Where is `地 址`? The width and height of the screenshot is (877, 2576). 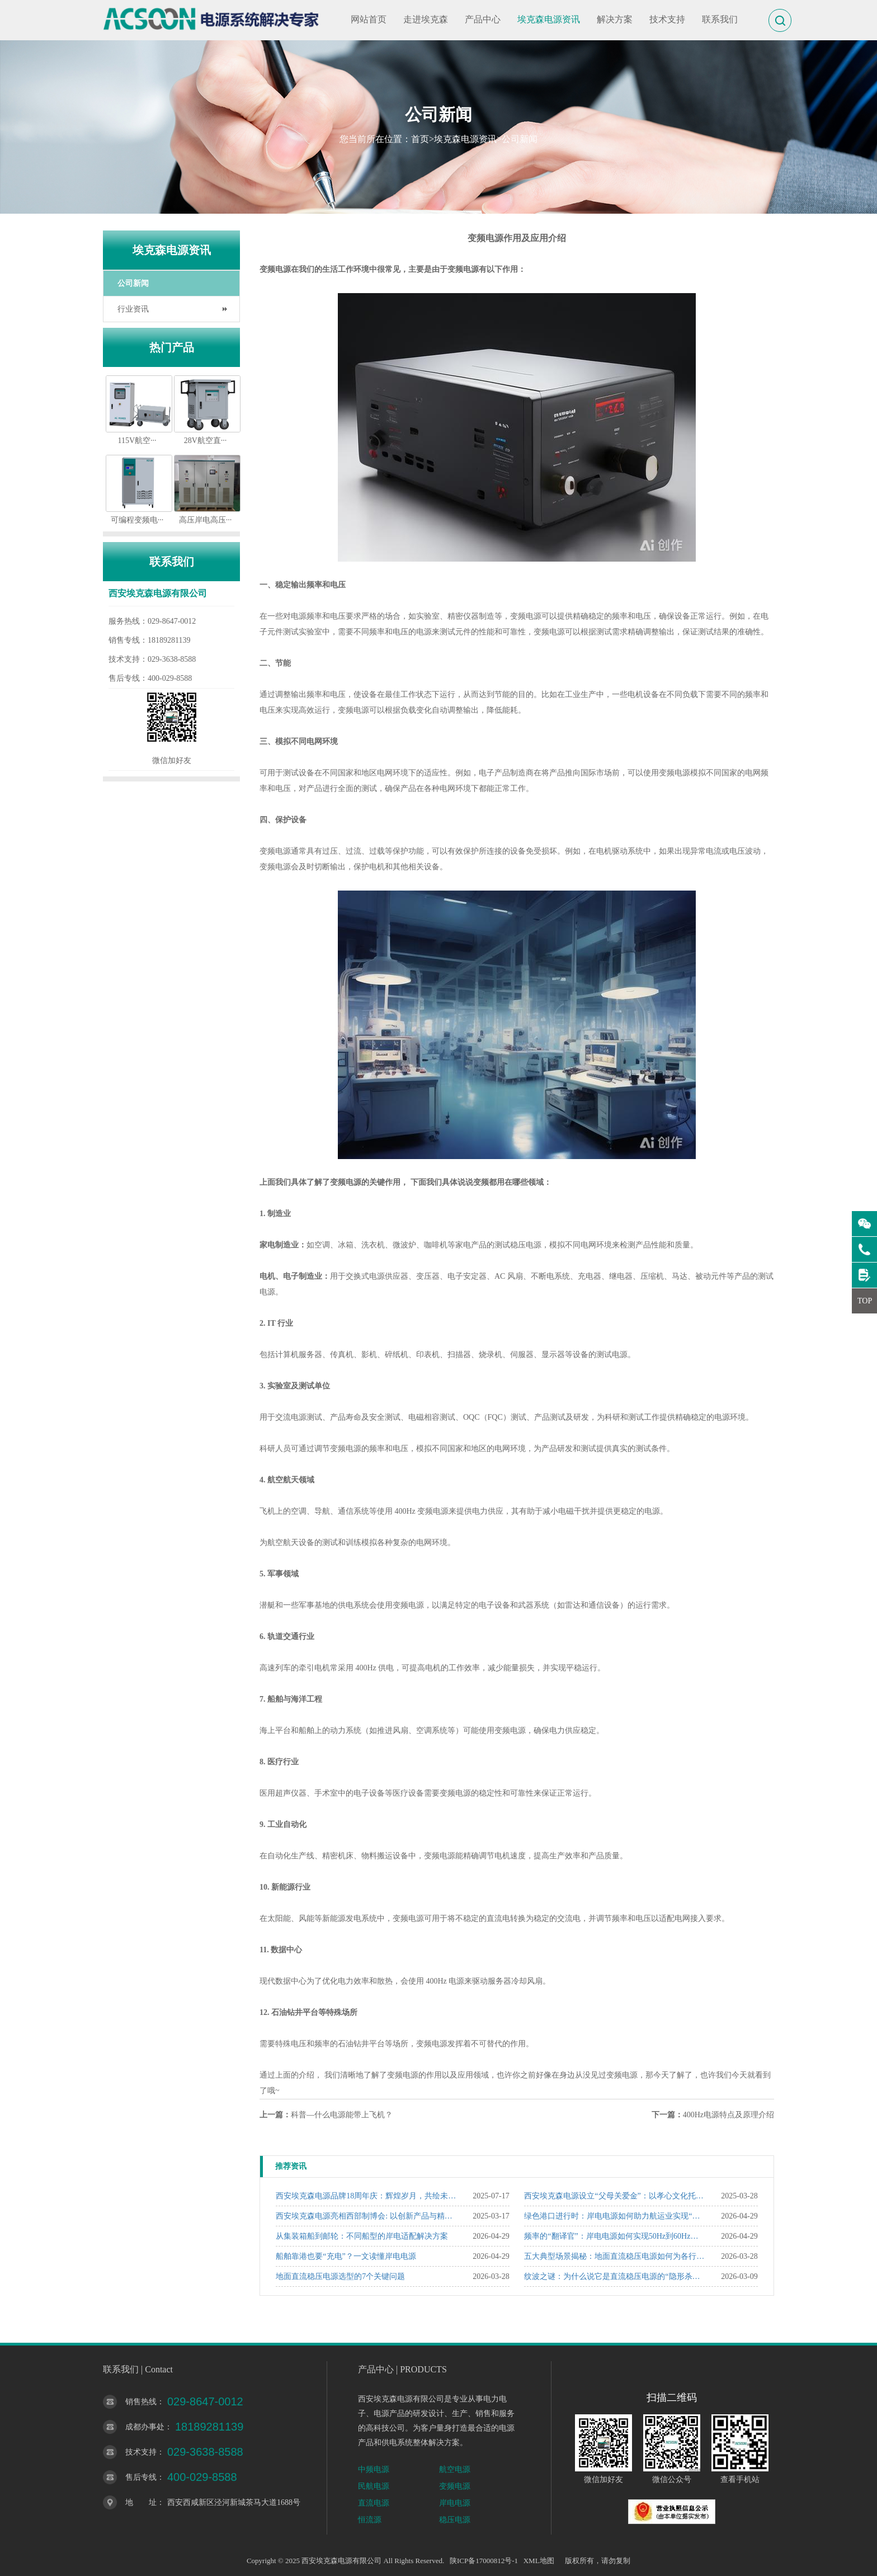 地 址 is located at coordinates (141, 2502).